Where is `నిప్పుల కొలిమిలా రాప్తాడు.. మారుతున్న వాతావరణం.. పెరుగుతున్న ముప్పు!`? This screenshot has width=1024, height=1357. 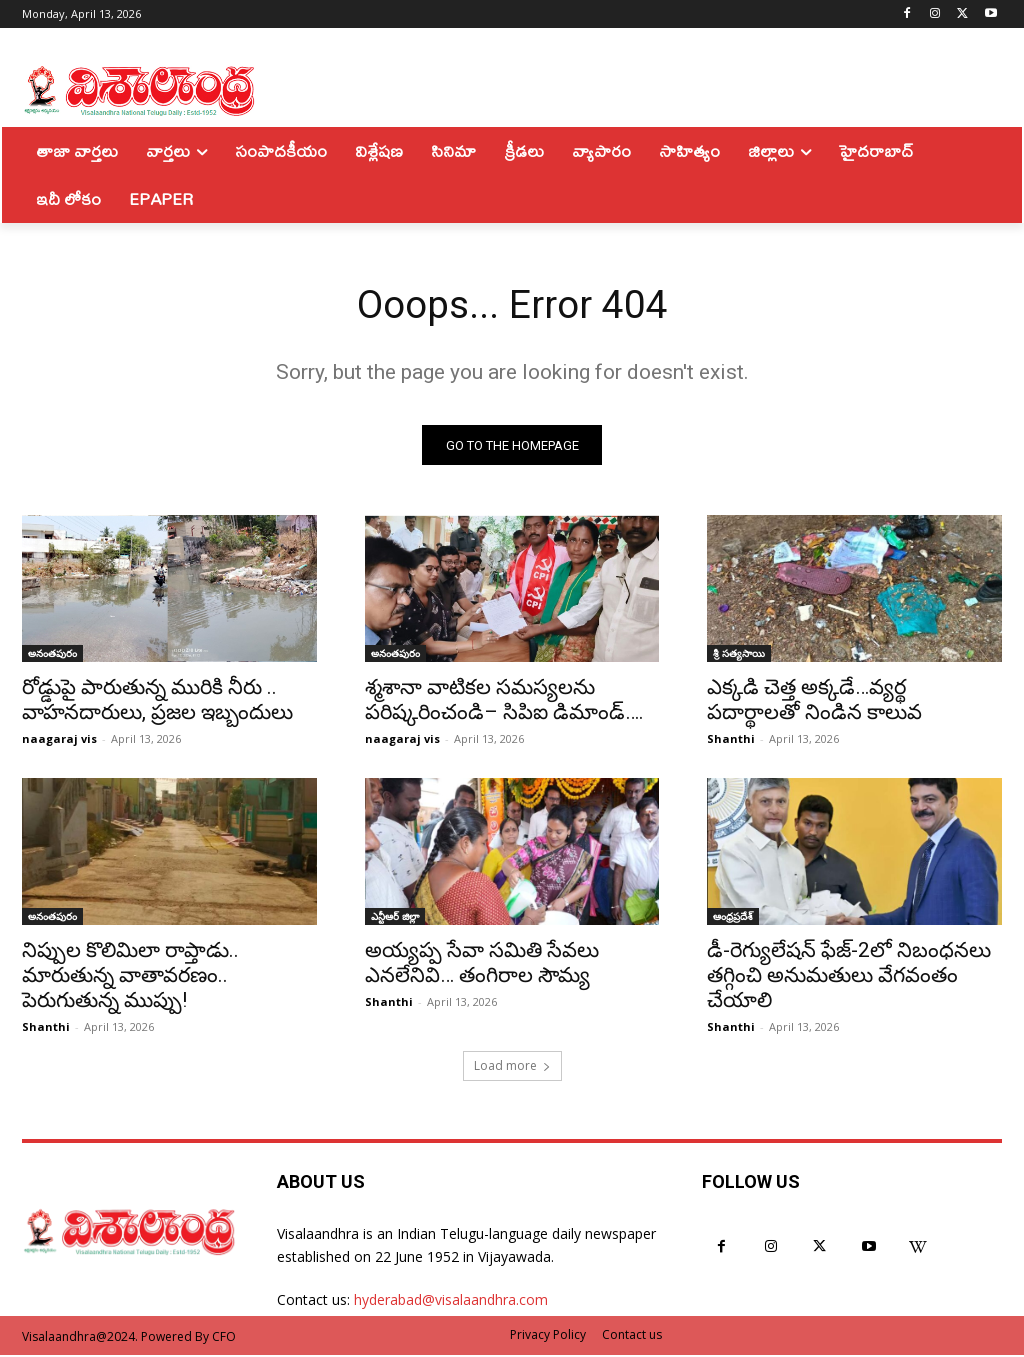
నిప్పుల కొలిమిలా రాప్తాడు.. మారుతున్న వాతావరణం.. పెరుగుతున్న ముప్పు! is located at coordinates (130, 978).